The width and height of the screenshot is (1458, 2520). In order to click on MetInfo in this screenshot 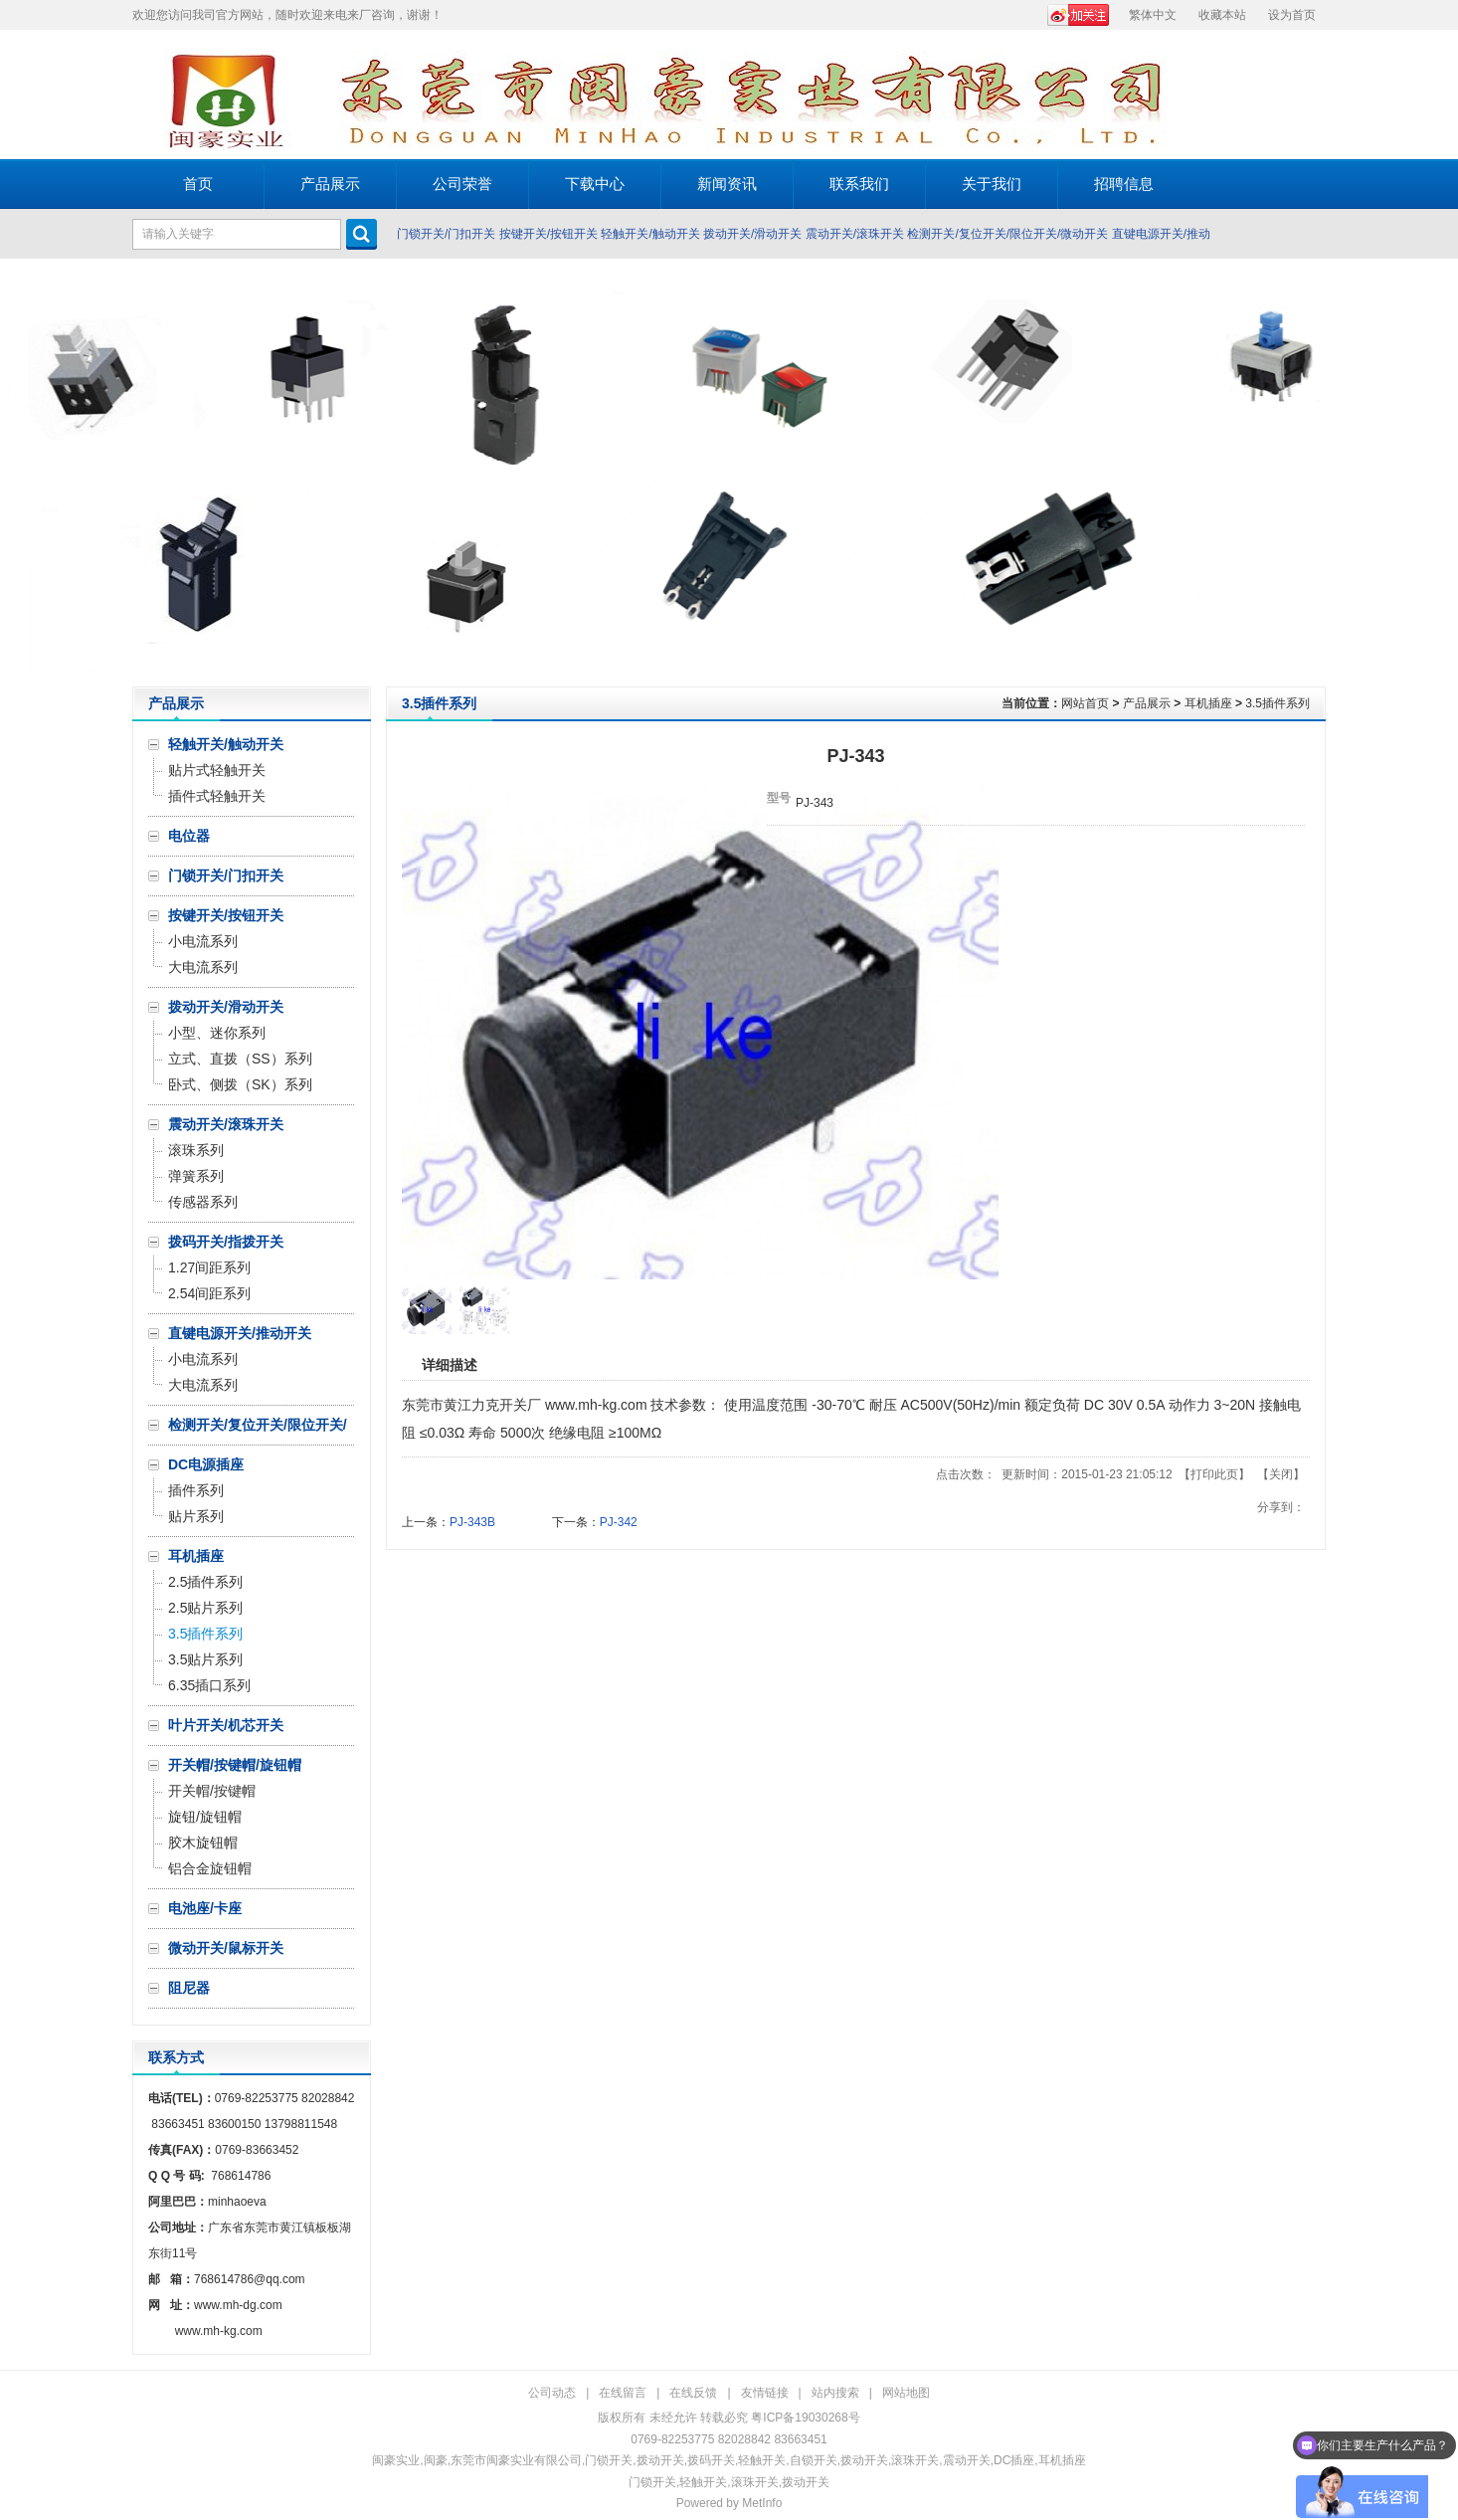, I will do `click(762, 2503)`.